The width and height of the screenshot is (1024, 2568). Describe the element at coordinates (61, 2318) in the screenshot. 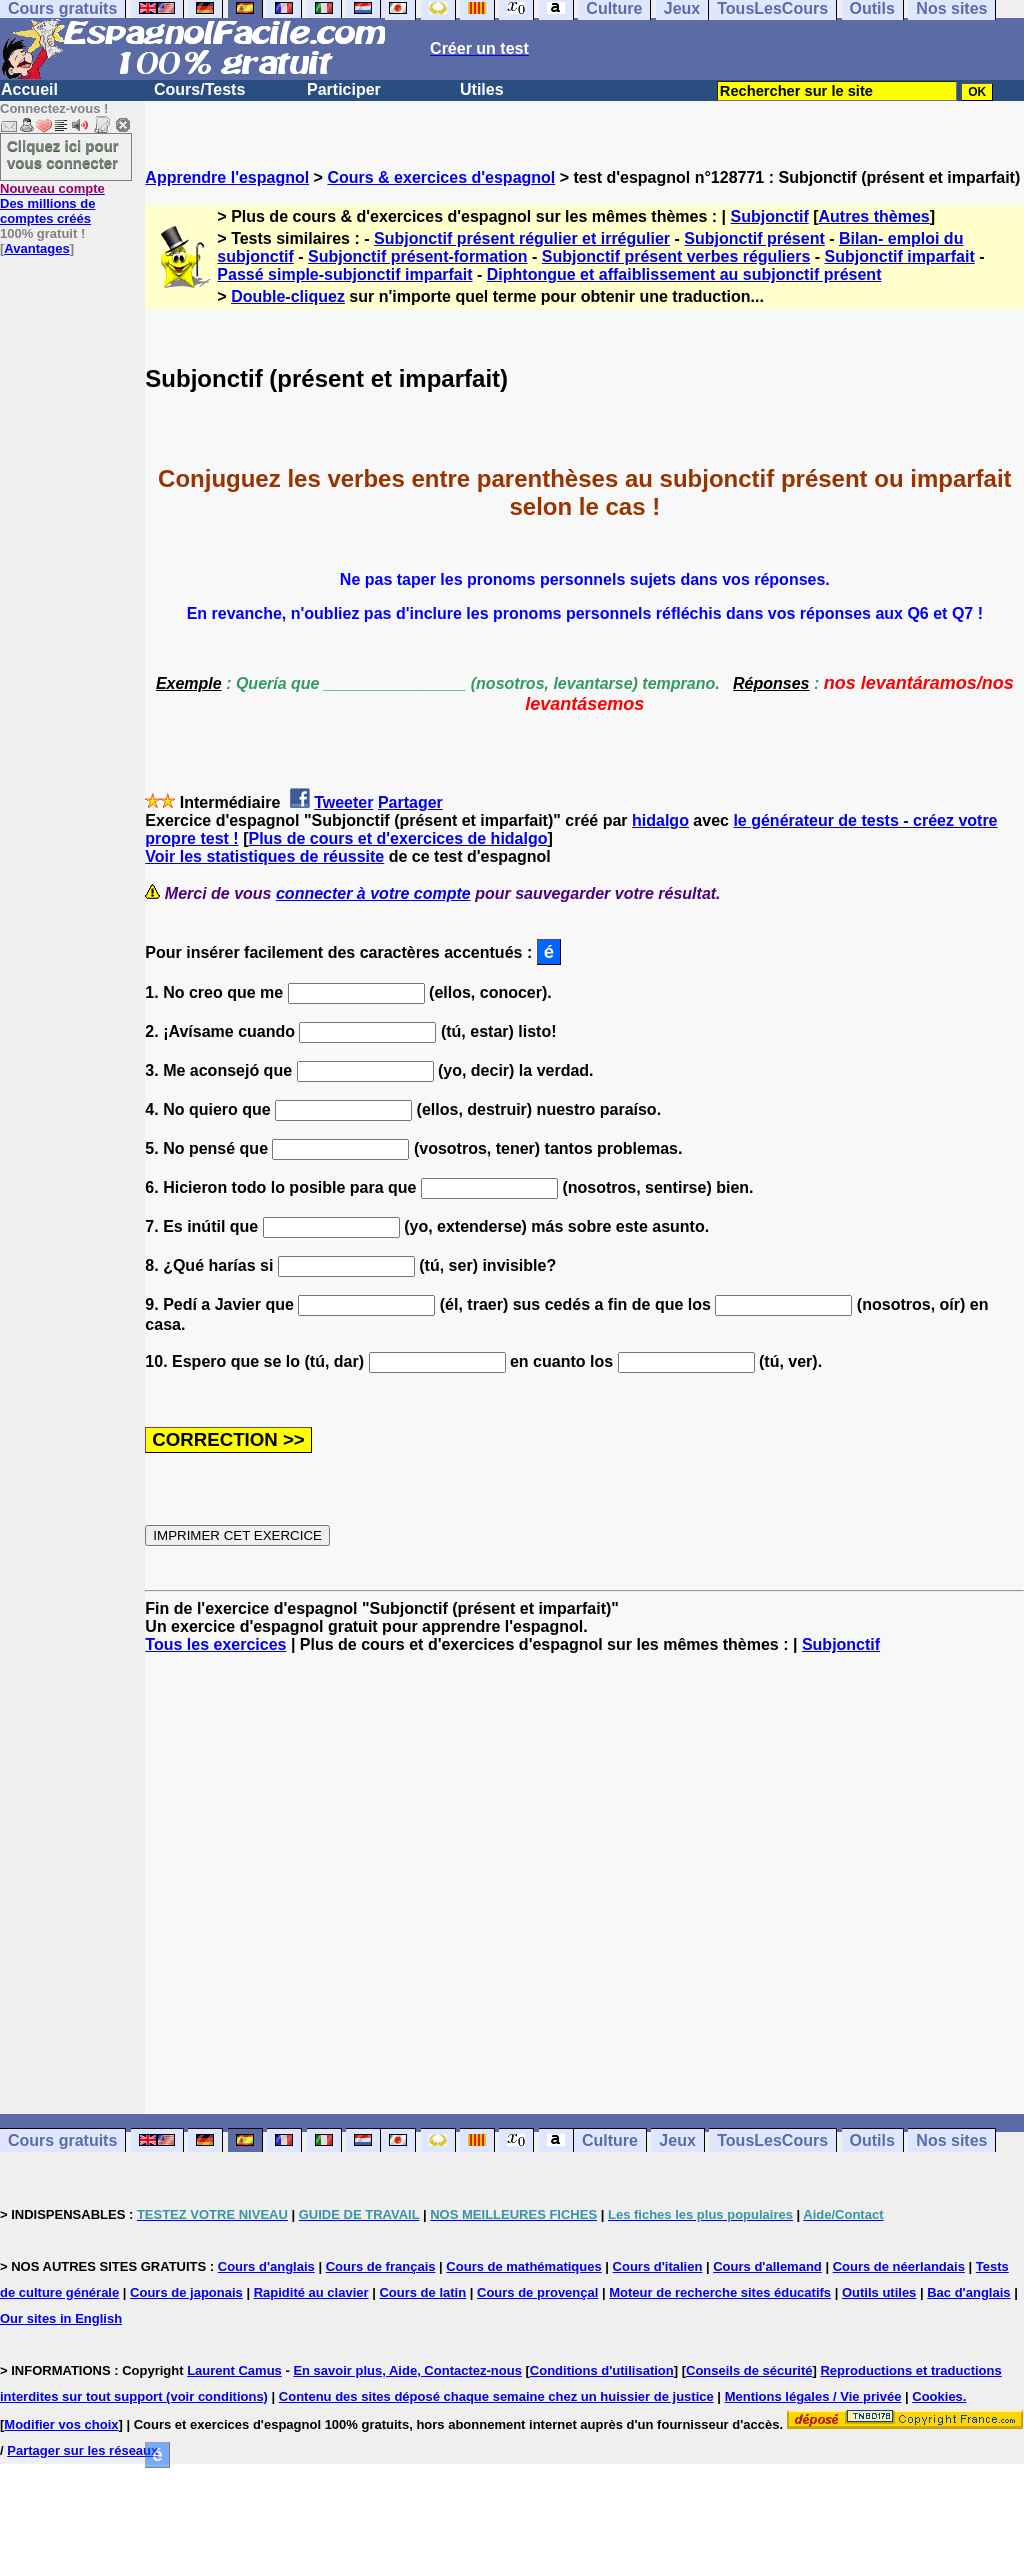

I see `Our sites in English` at that location.